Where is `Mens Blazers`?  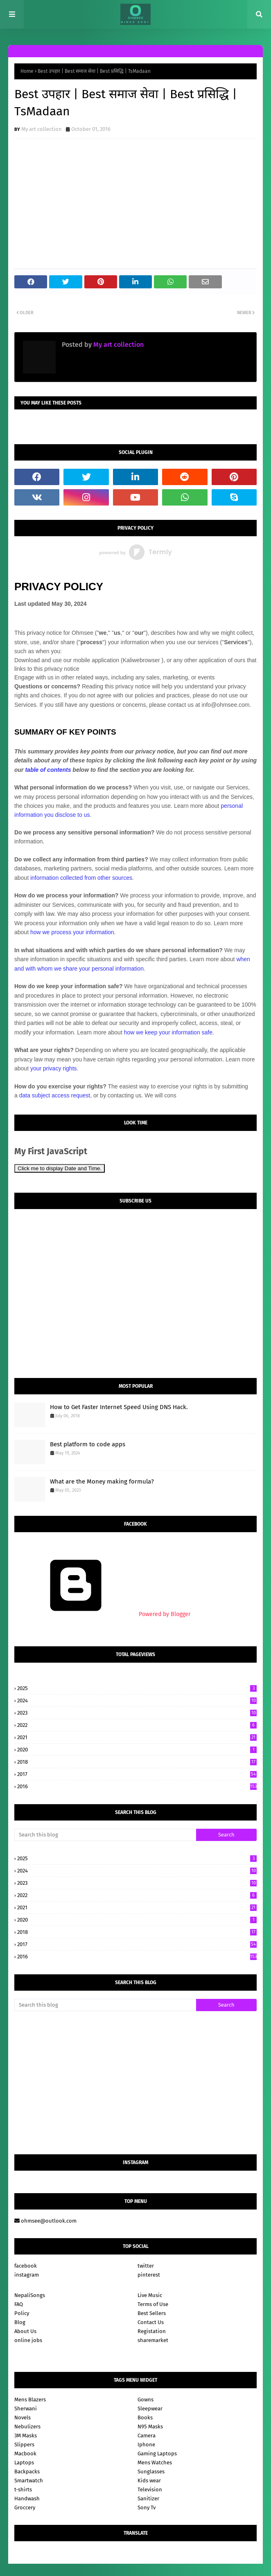
Mens Blazers is located at coordinates (30, 2399).